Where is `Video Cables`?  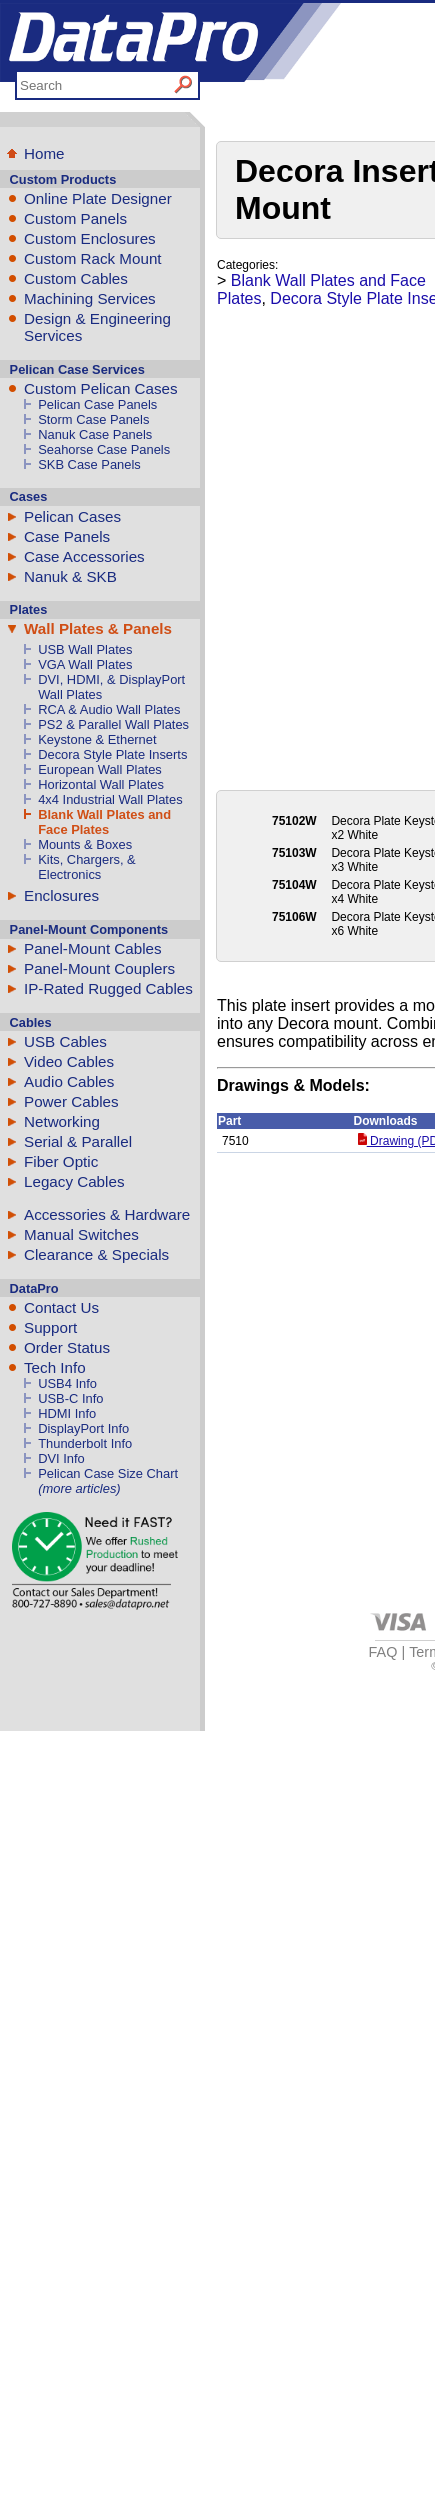 Video Cables is located at coordinates (69, 1061).